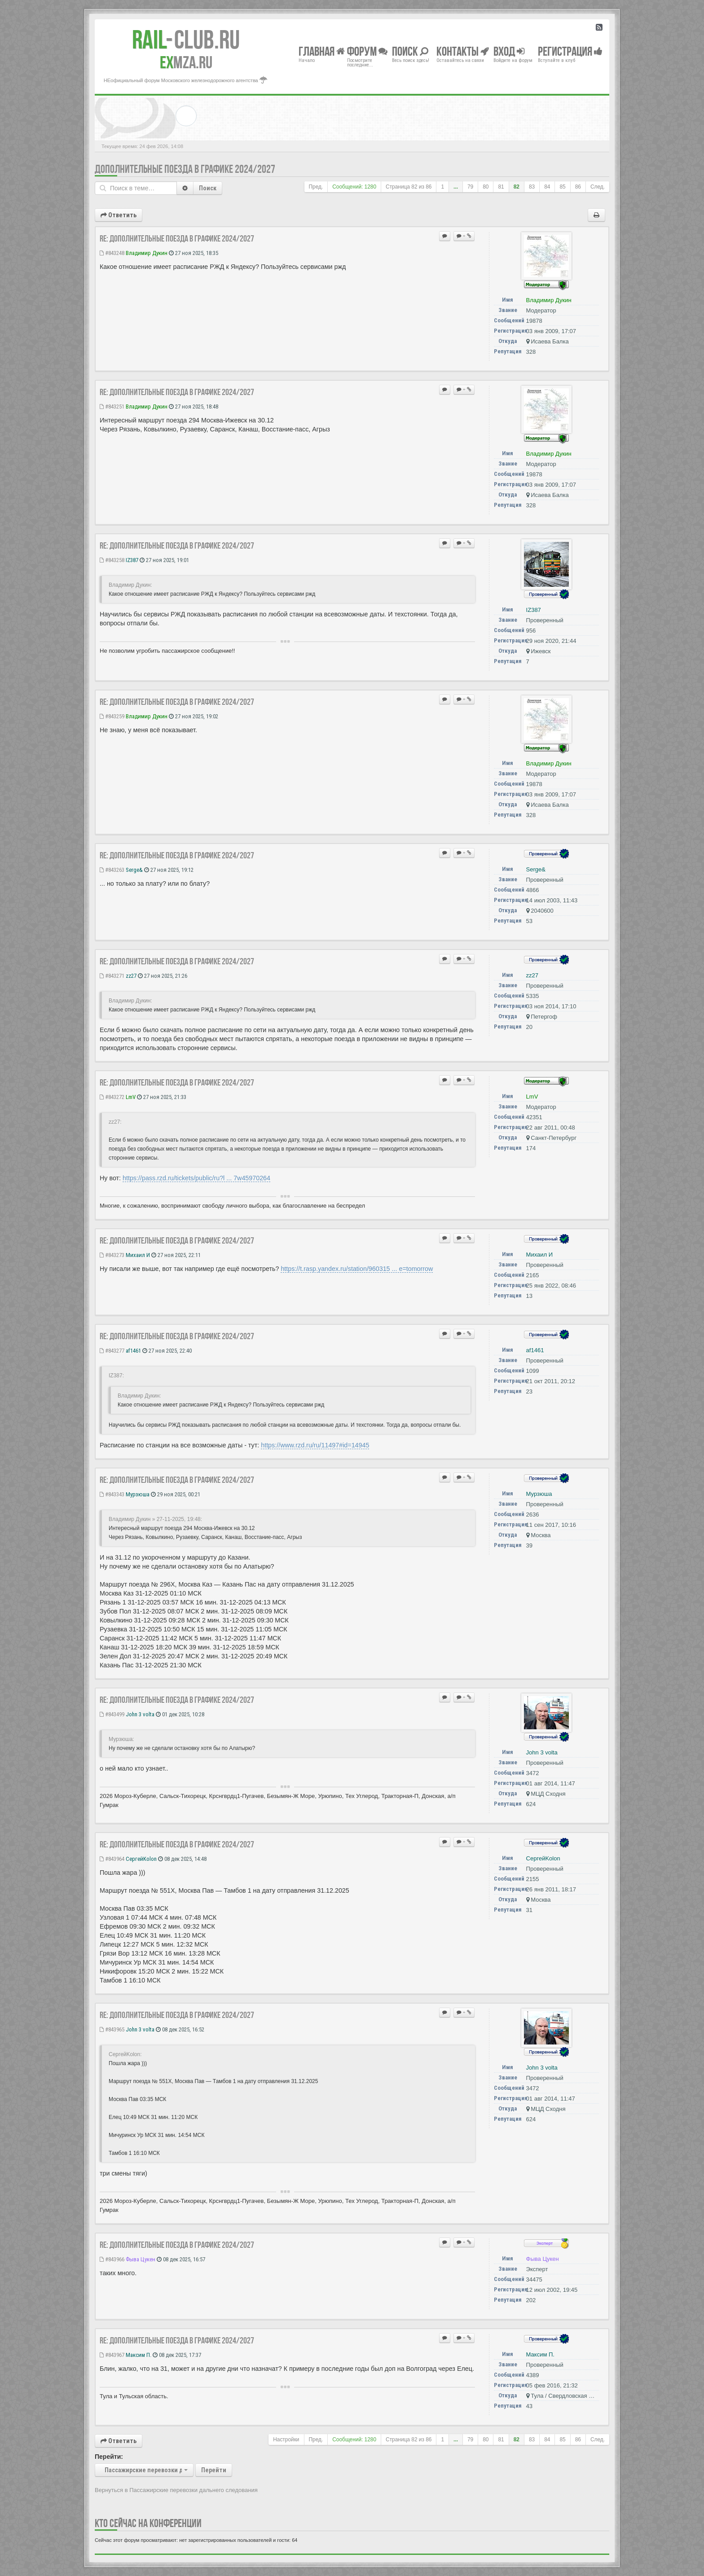 The image size is (704, 2576). Describe the element at coordinates (176, 2490) in the screenshot. I see `Вернуться в Пассажирские перевозки дальнего следования` at that location.